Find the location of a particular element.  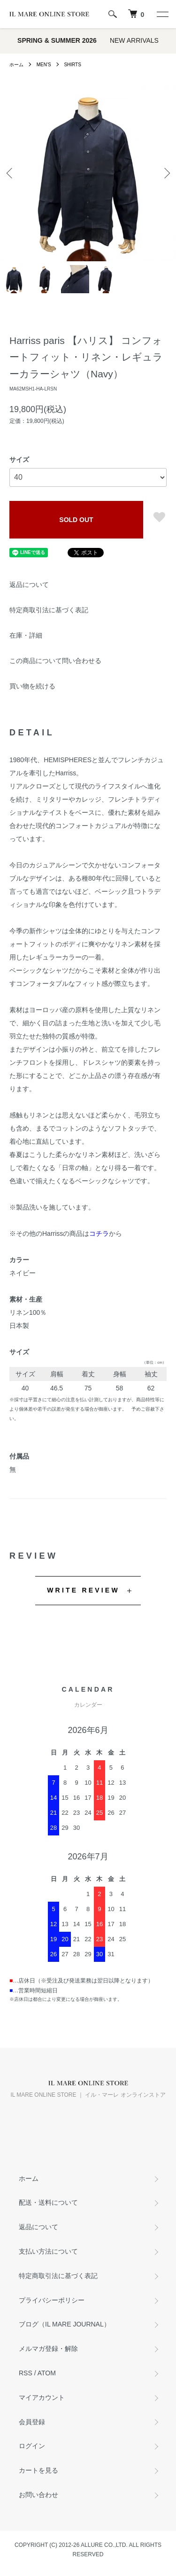

WRITE REVIEW is located at coordinates (83, 1590).